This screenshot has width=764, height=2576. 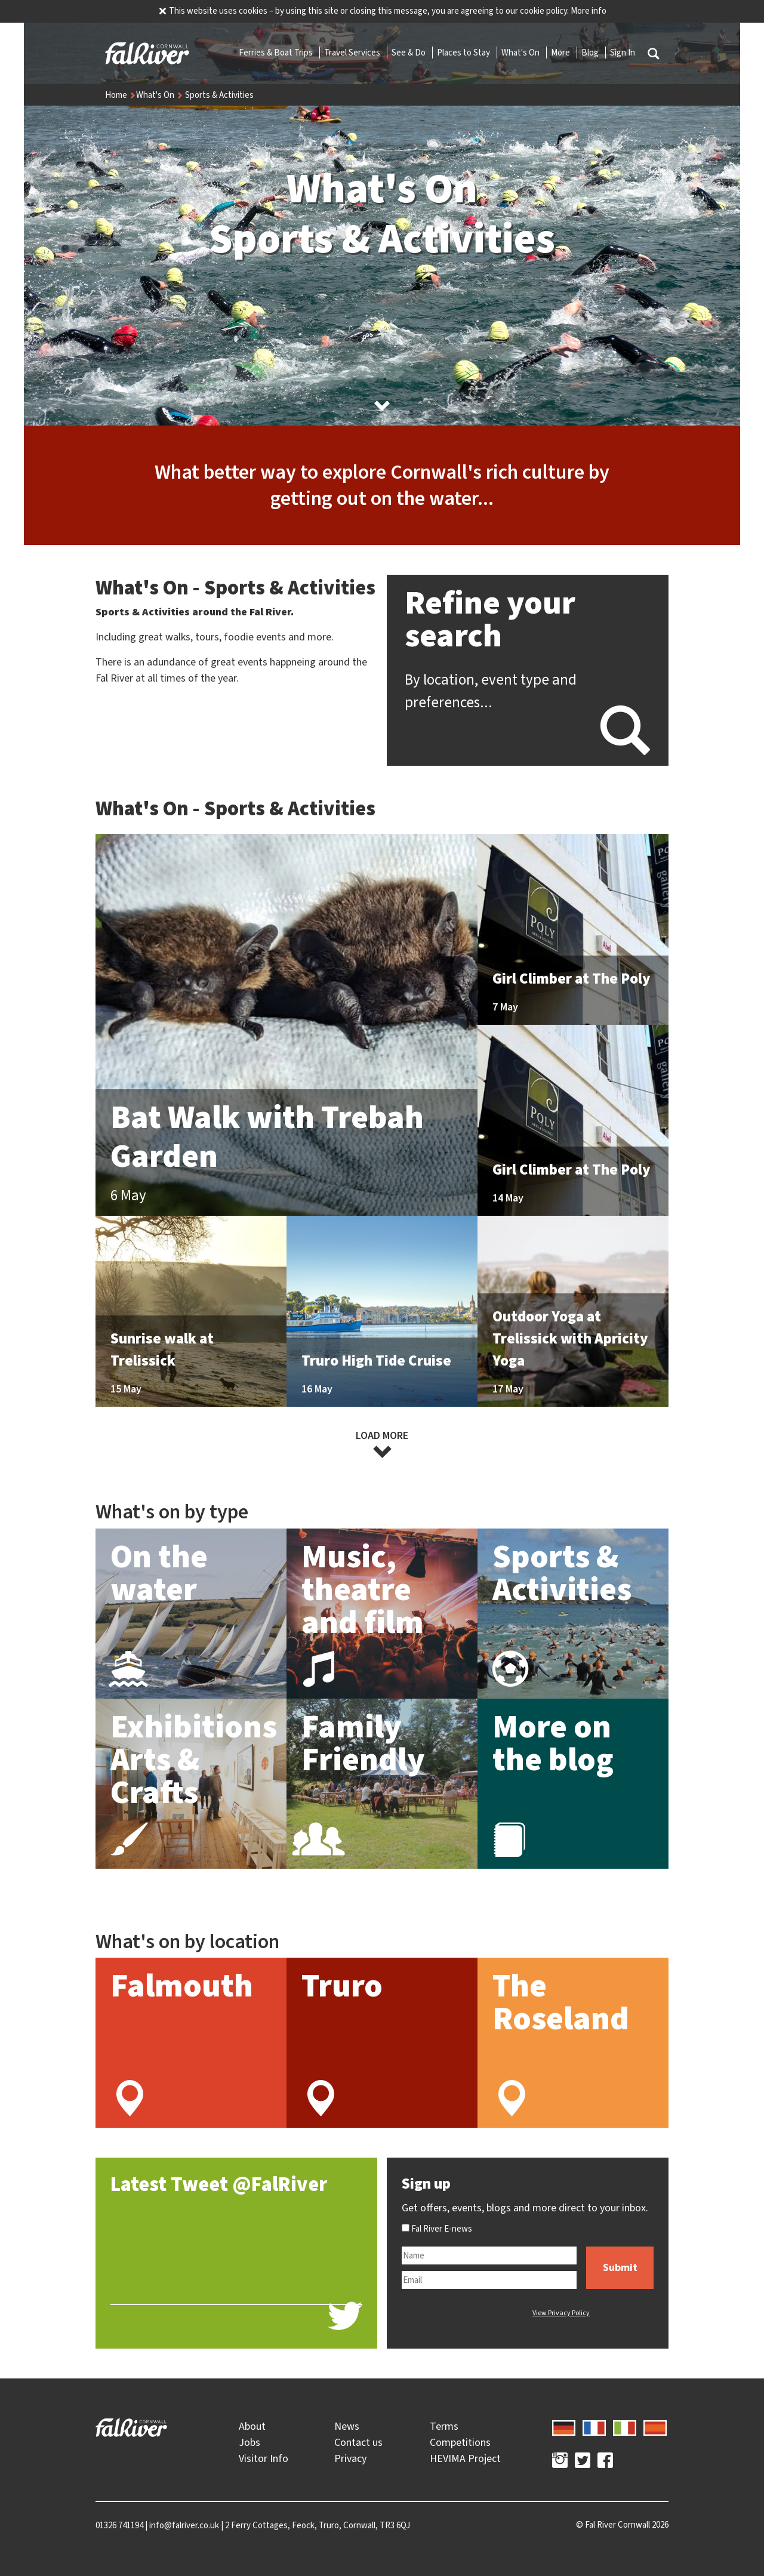 I want to click on News, so click(x=346, y=2426).